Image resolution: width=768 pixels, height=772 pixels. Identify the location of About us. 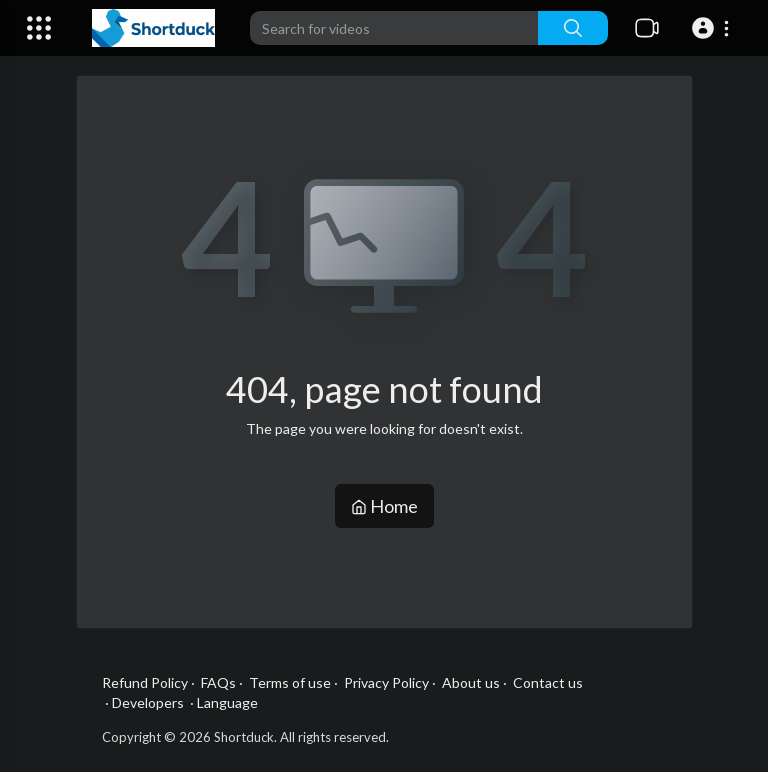
(471, 682).